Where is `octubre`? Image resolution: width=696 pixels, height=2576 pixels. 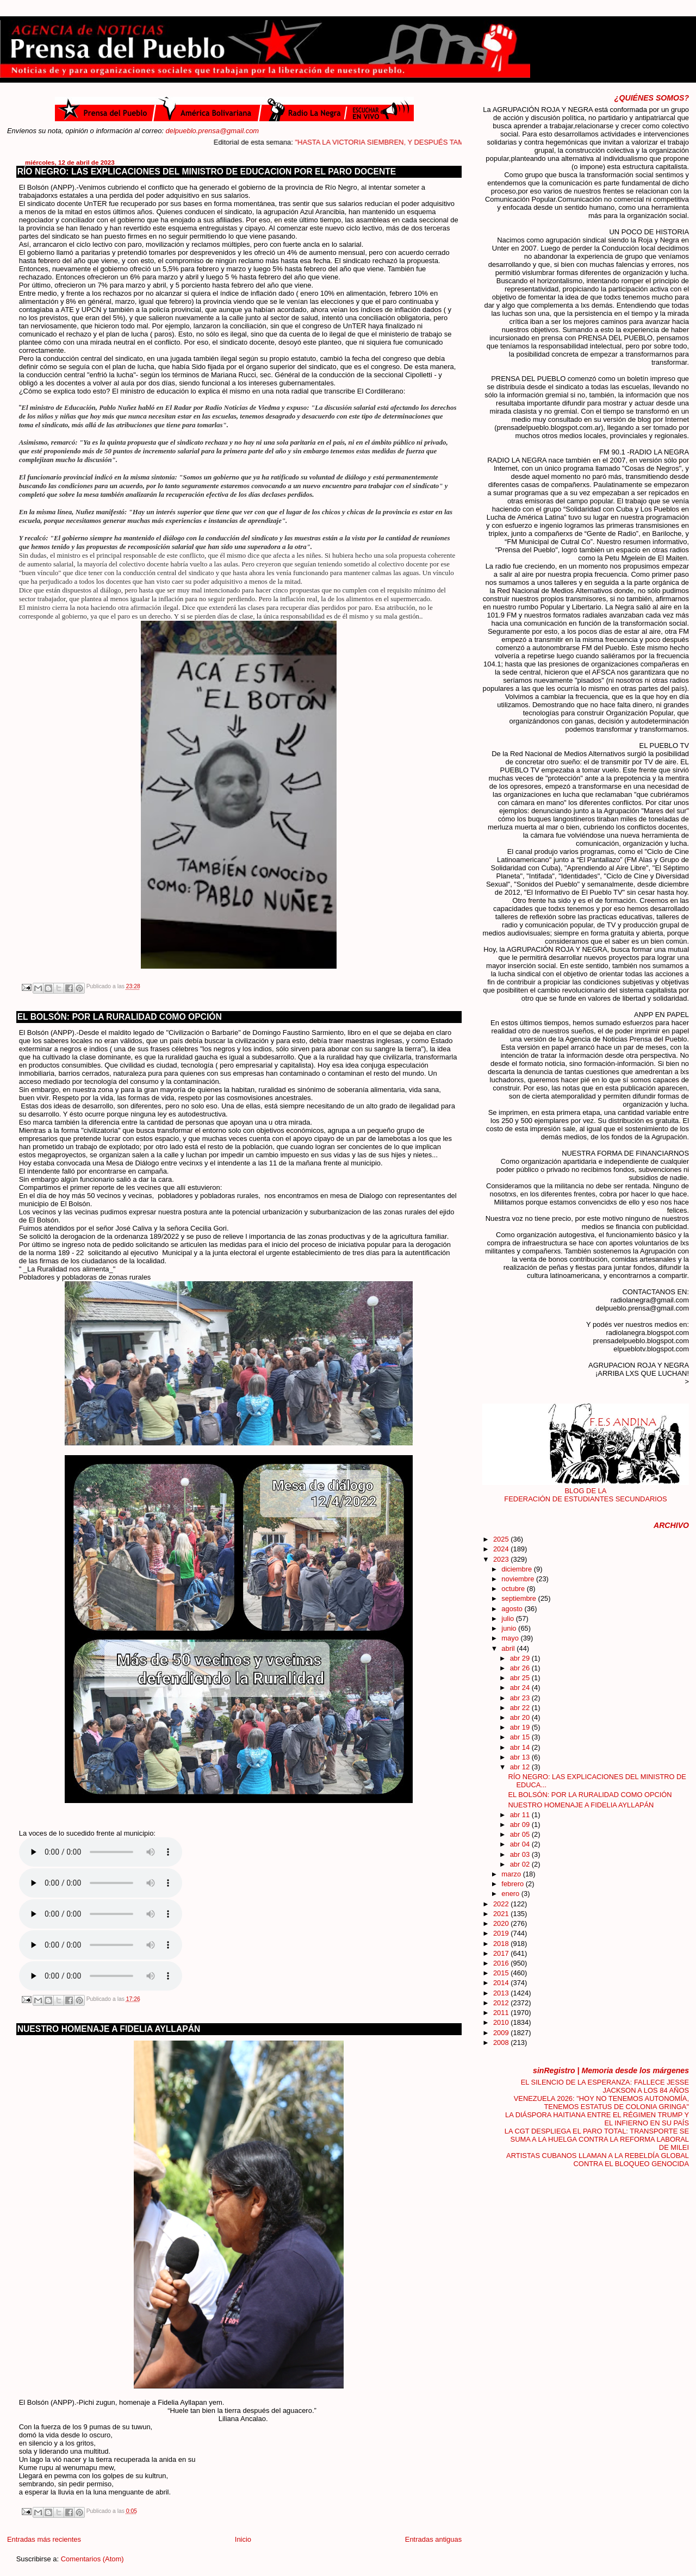
octubre is located at coordinates (514, 1589).